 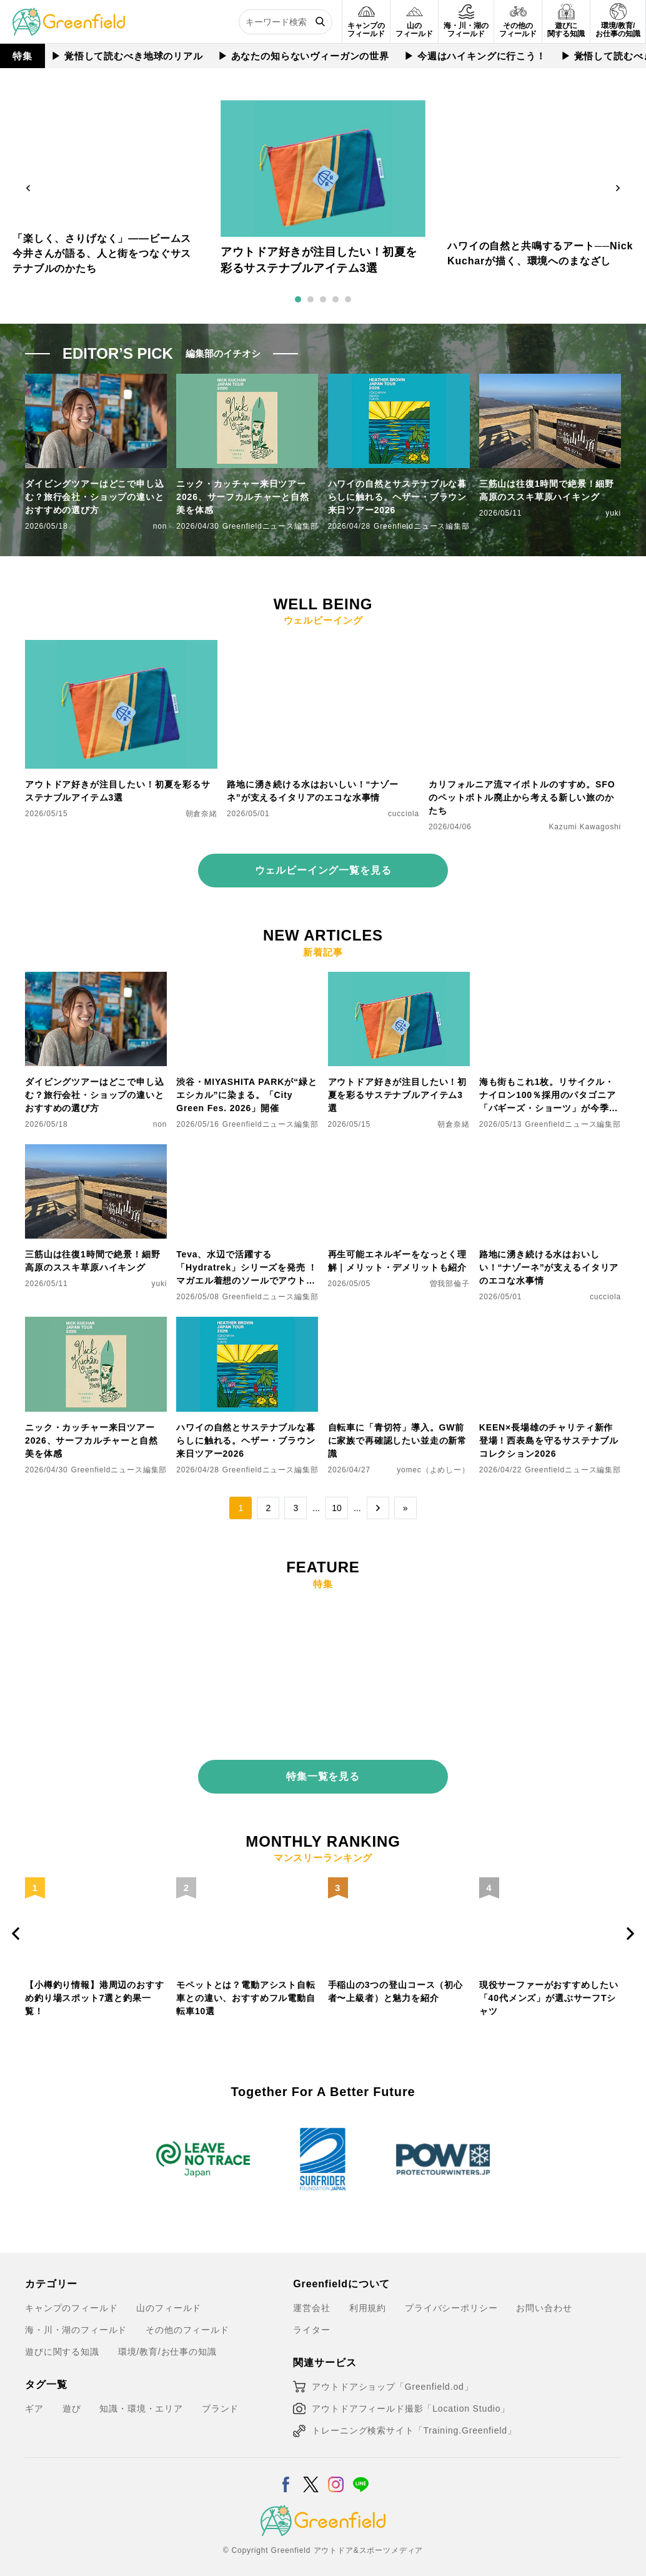 What do you see at coordinates (94, 1990) in the screenshot?
I see `【小樽釣り情報】港周辺のおすすめ釣り場スポット7選と釣果一覧！` at bounding box center [94, 1990].